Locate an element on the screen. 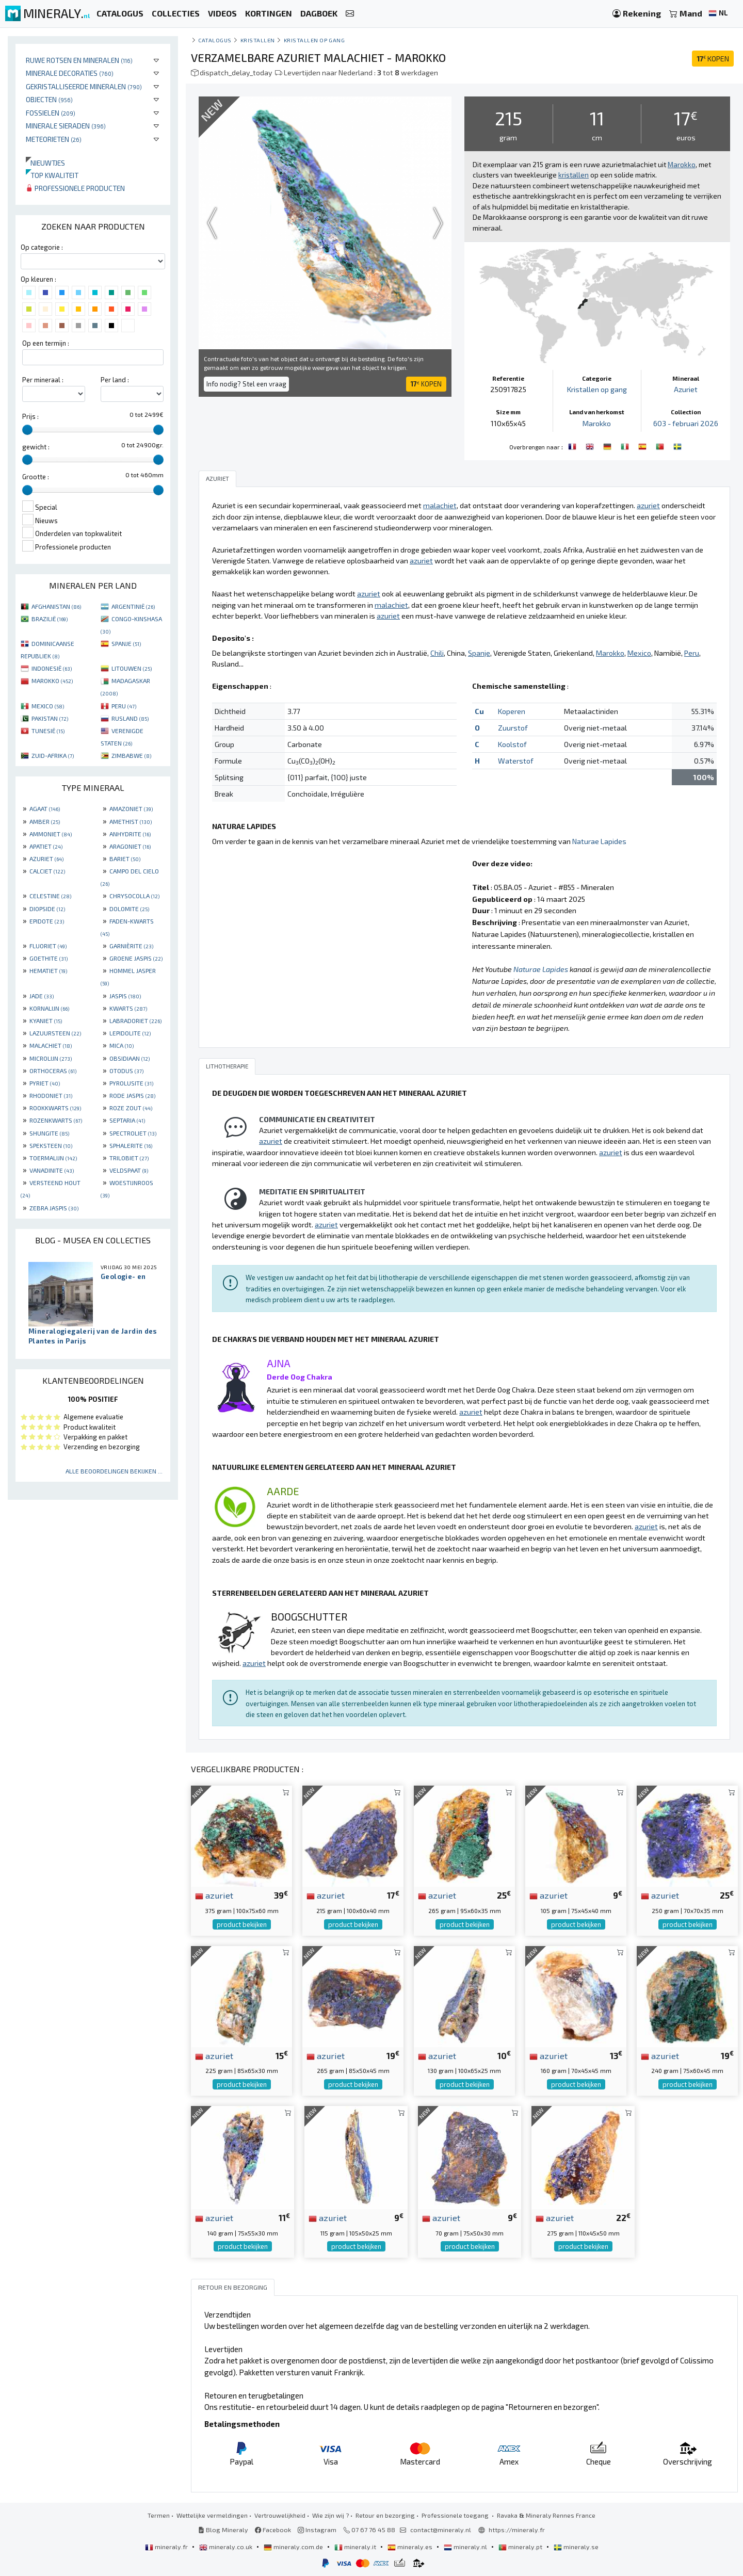  Meteorieten is located at coordinates (54, 139).